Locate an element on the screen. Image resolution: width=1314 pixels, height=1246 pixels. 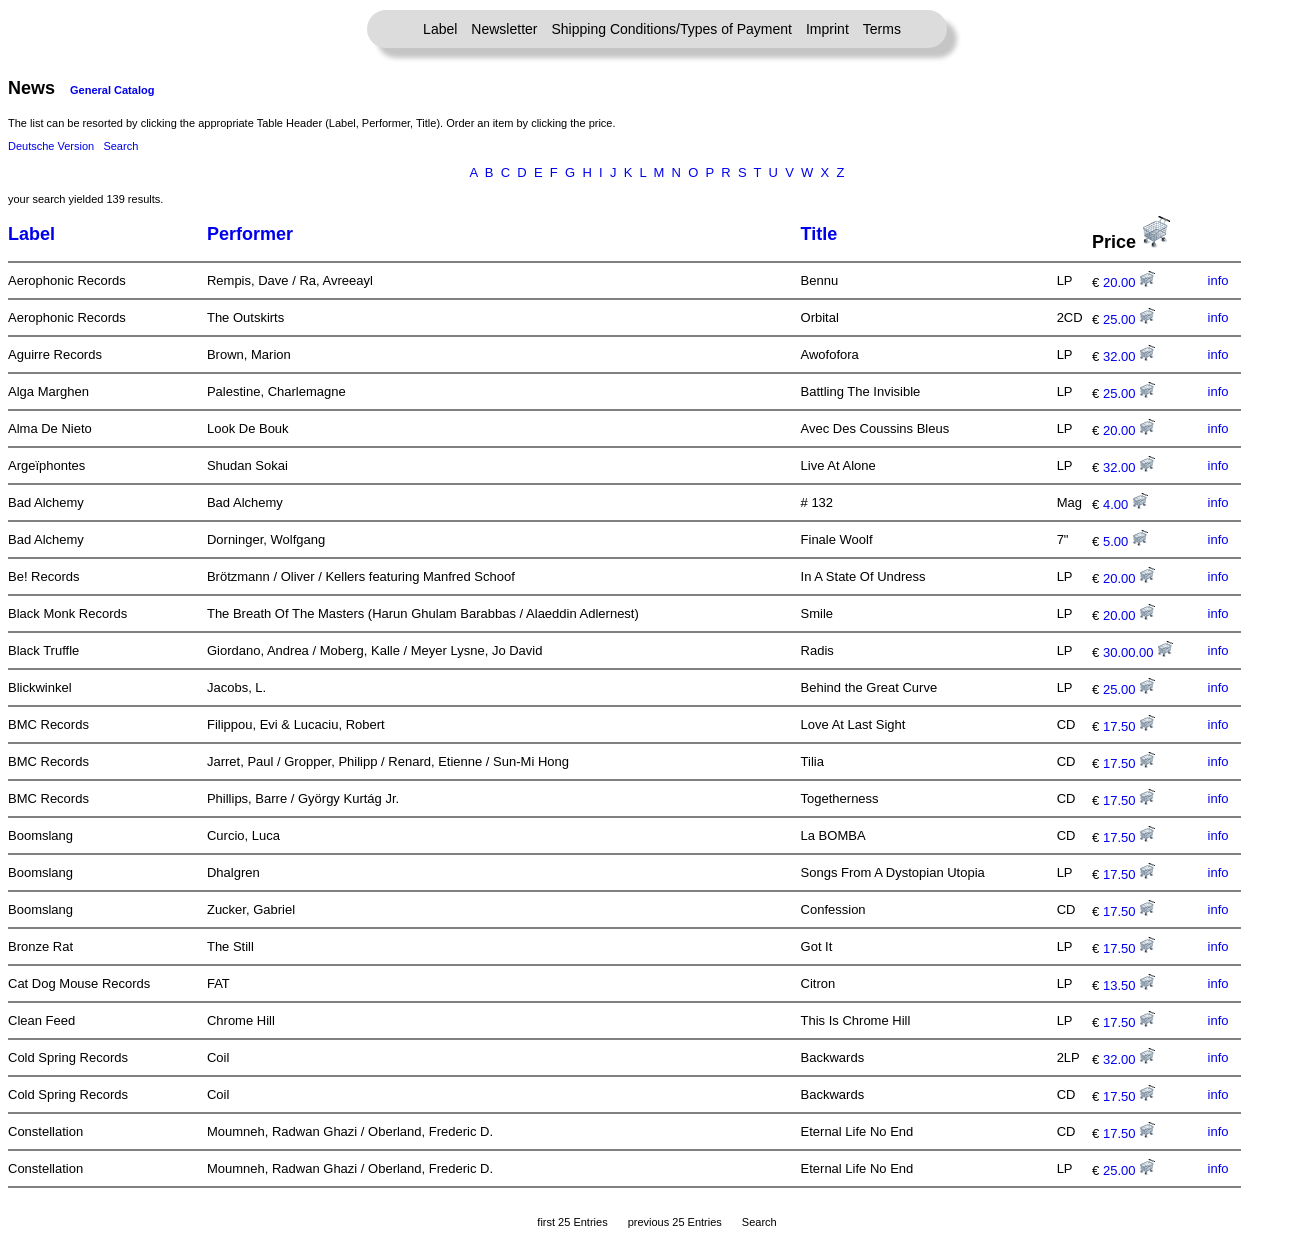
first 25 Entries is located at coordinates (572, 1222).